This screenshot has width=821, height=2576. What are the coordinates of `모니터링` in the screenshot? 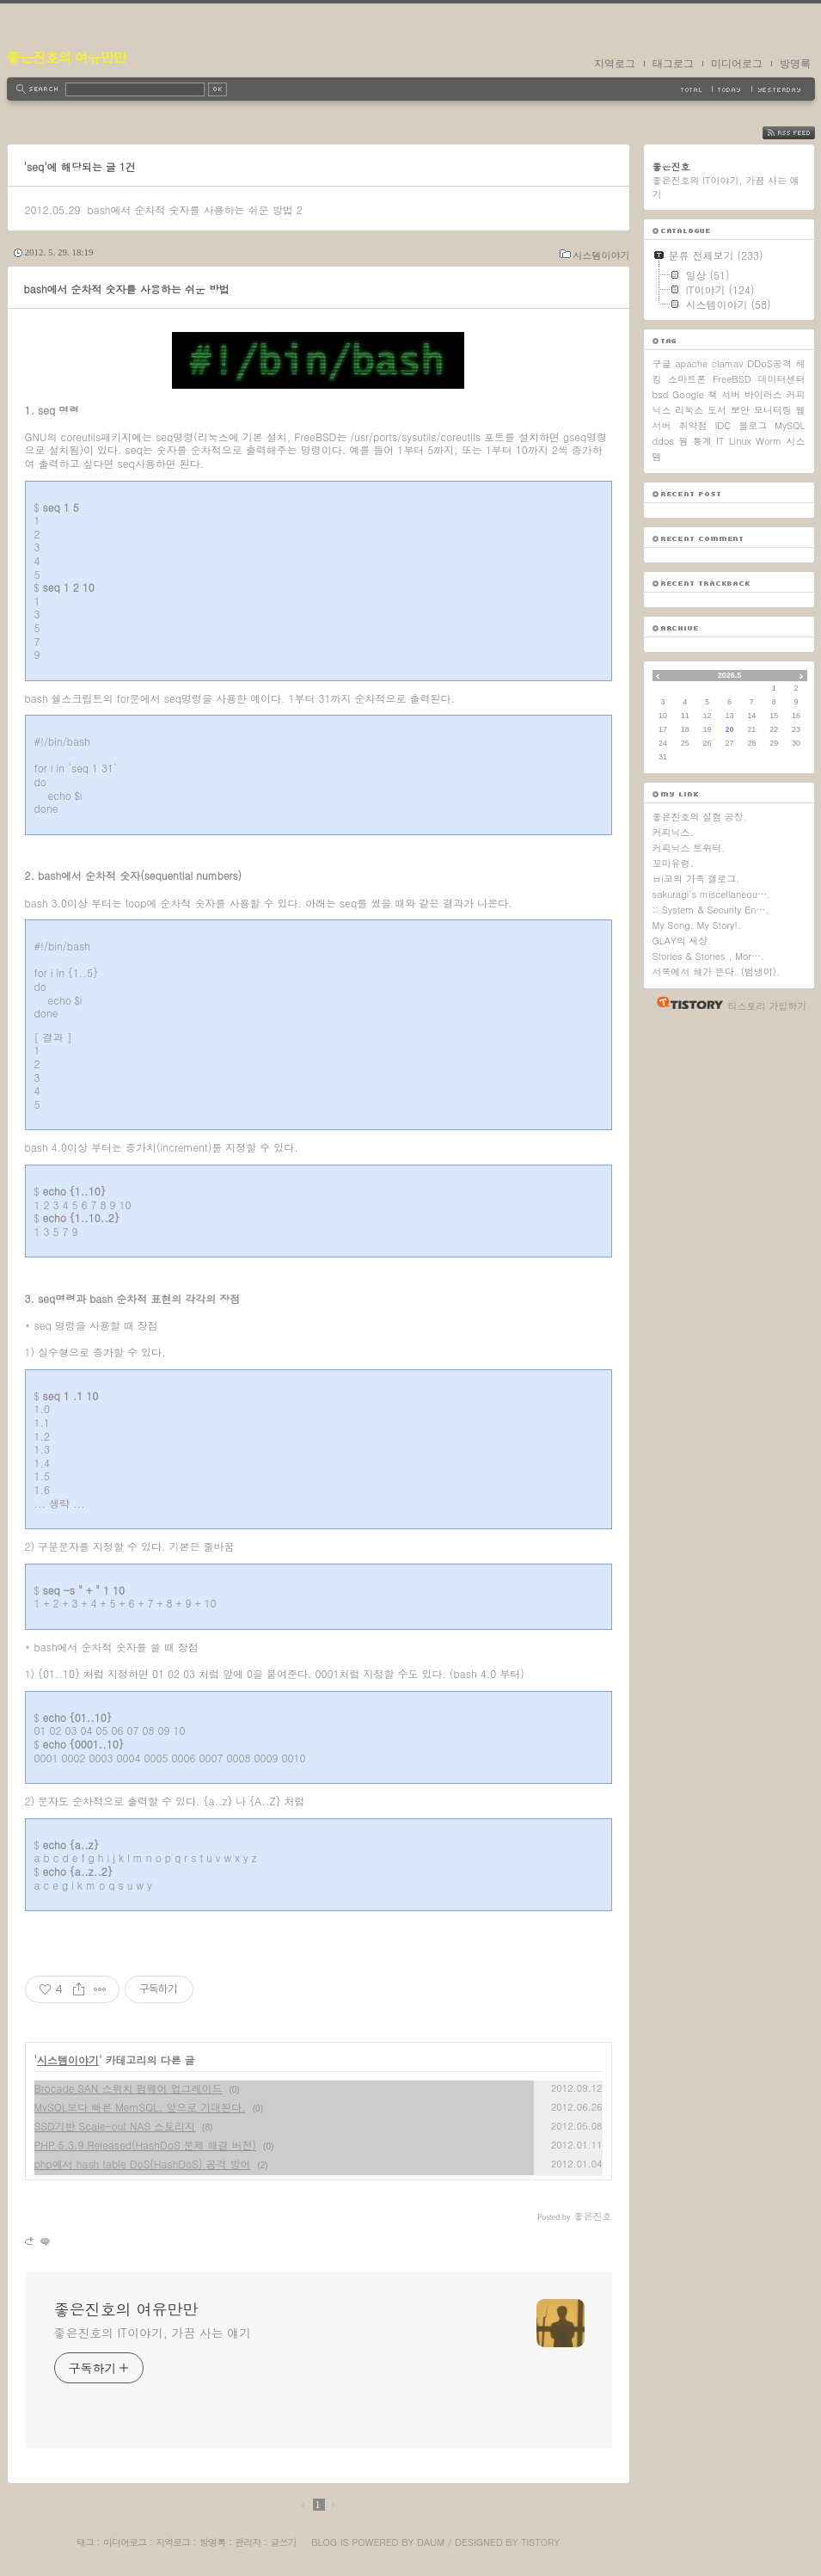 It's located at (773, 409).